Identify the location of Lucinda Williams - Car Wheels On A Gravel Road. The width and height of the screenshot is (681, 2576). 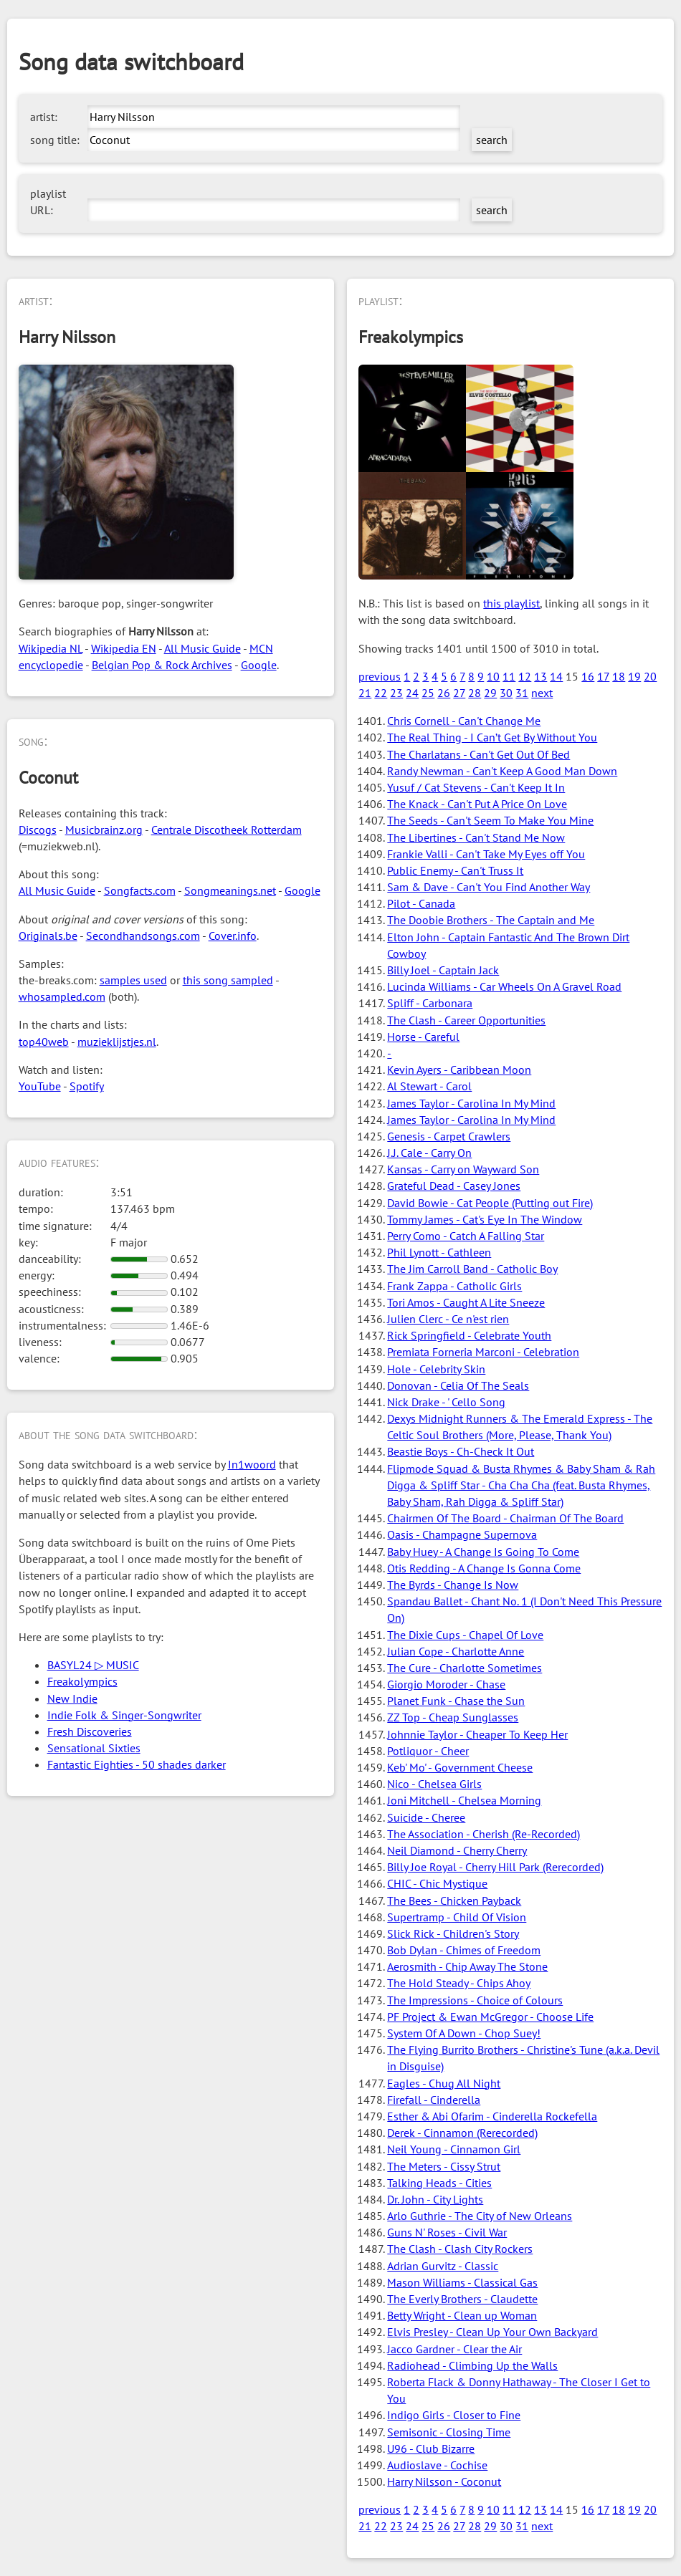
(504, 986).